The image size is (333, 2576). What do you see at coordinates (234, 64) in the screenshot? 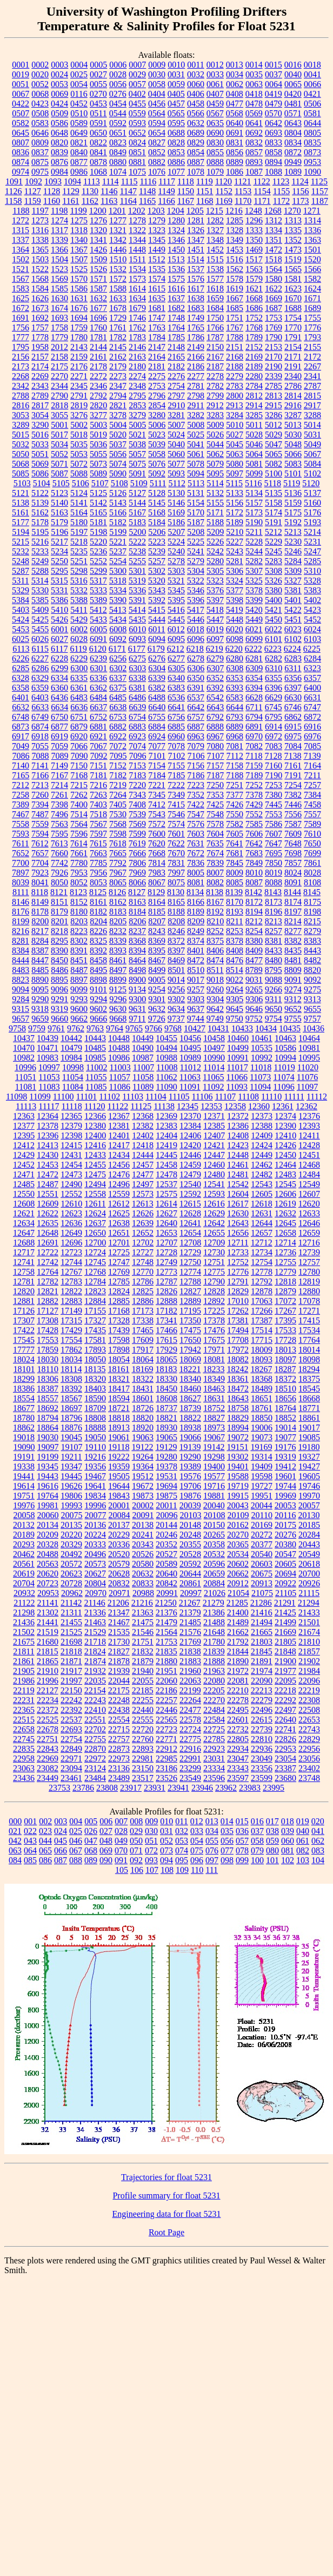
I see `0013` at bounding box center [234, 64].